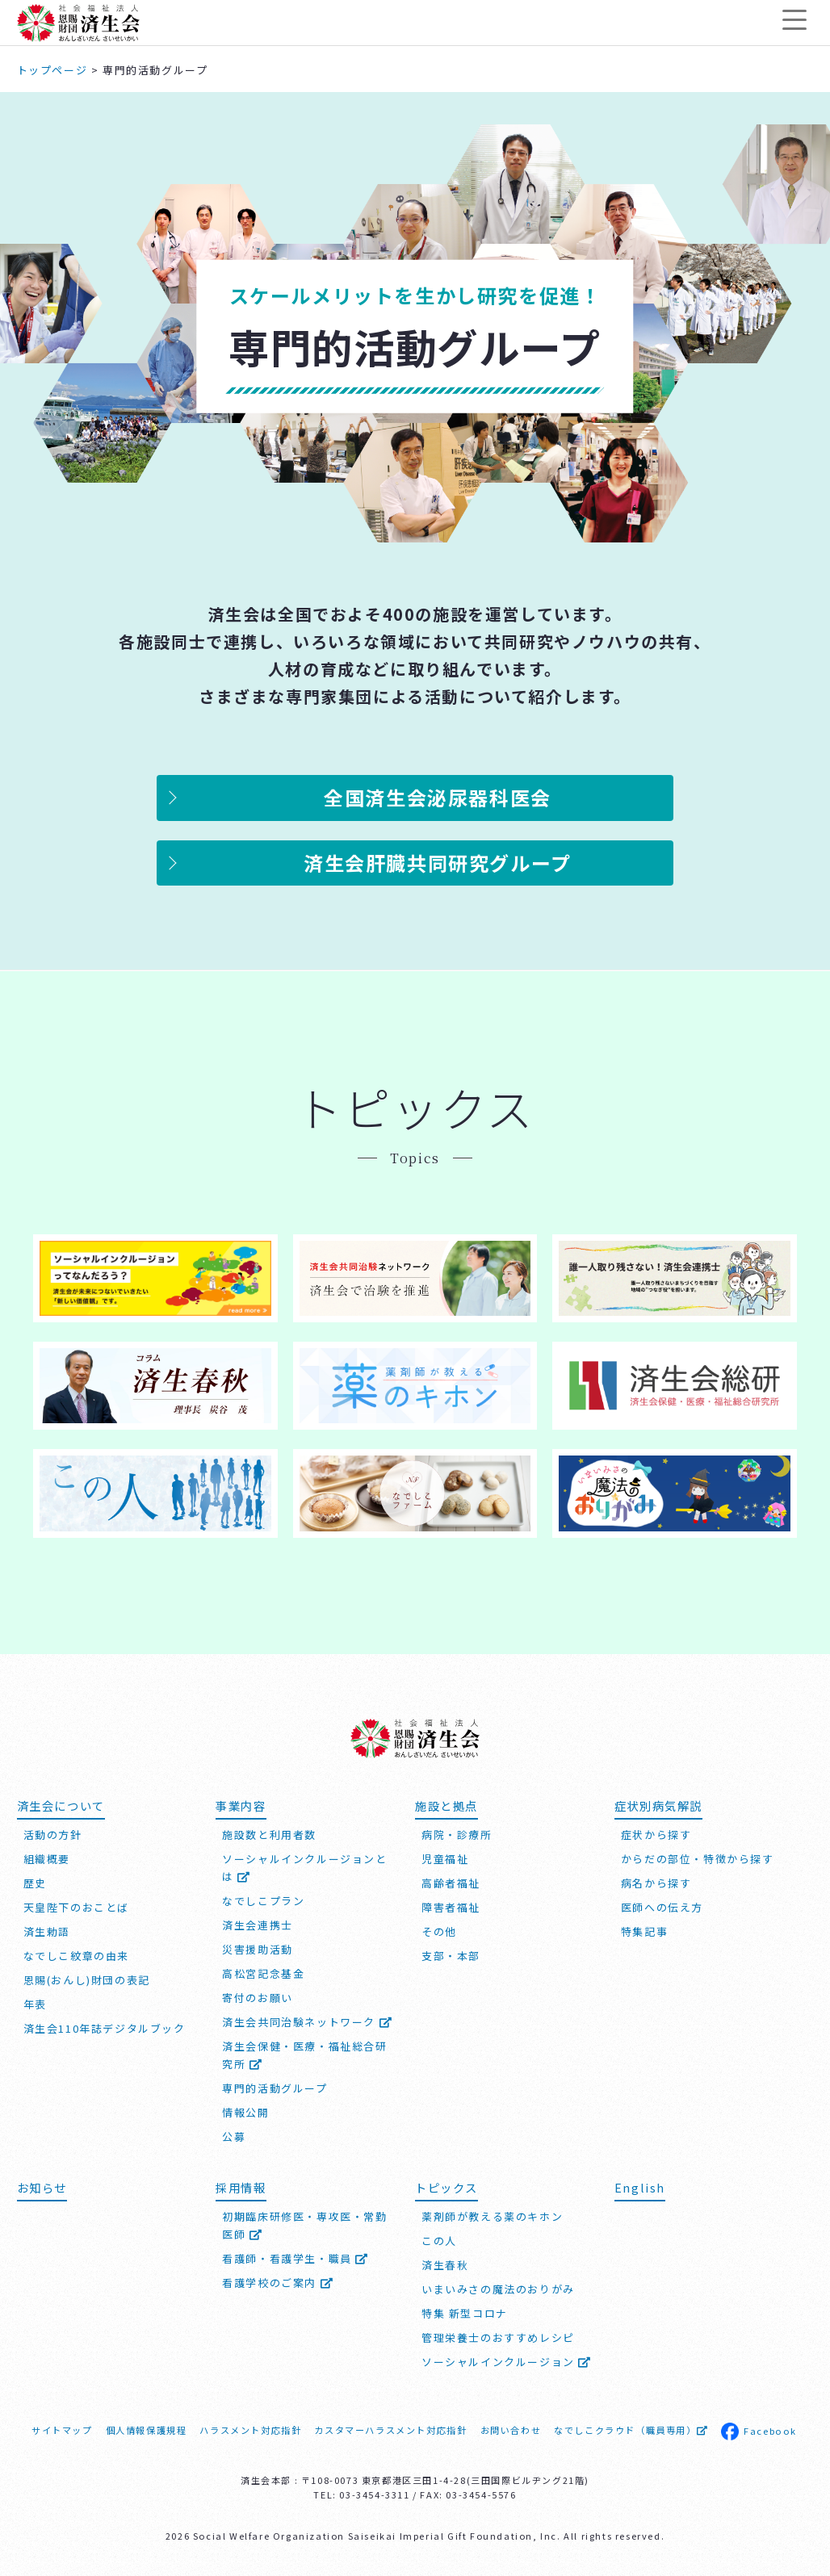 The image size is (830, 2576). What do you see at coordinates (35, 1883) in the screenshot?
I see `歴史` at bounding box center [35, 1883].